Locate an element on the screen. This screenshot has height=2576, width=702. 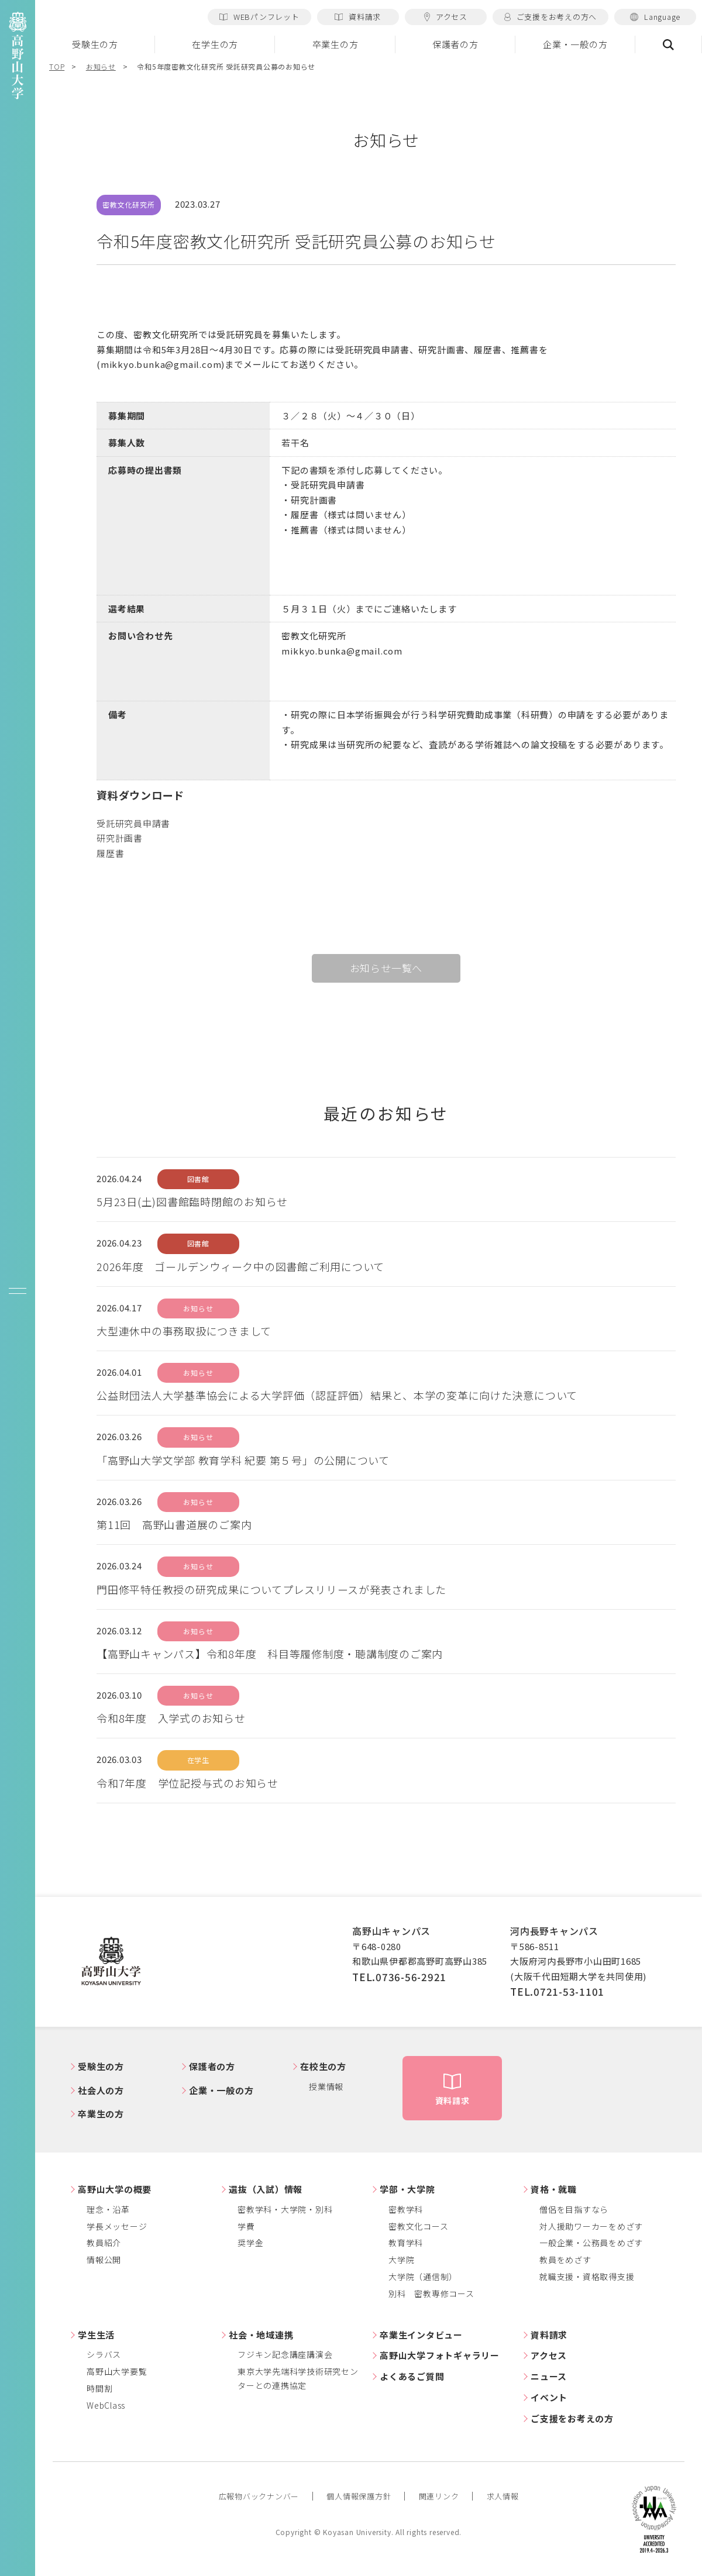
お知らせ一覧へ is located at coordinates (386, 967).